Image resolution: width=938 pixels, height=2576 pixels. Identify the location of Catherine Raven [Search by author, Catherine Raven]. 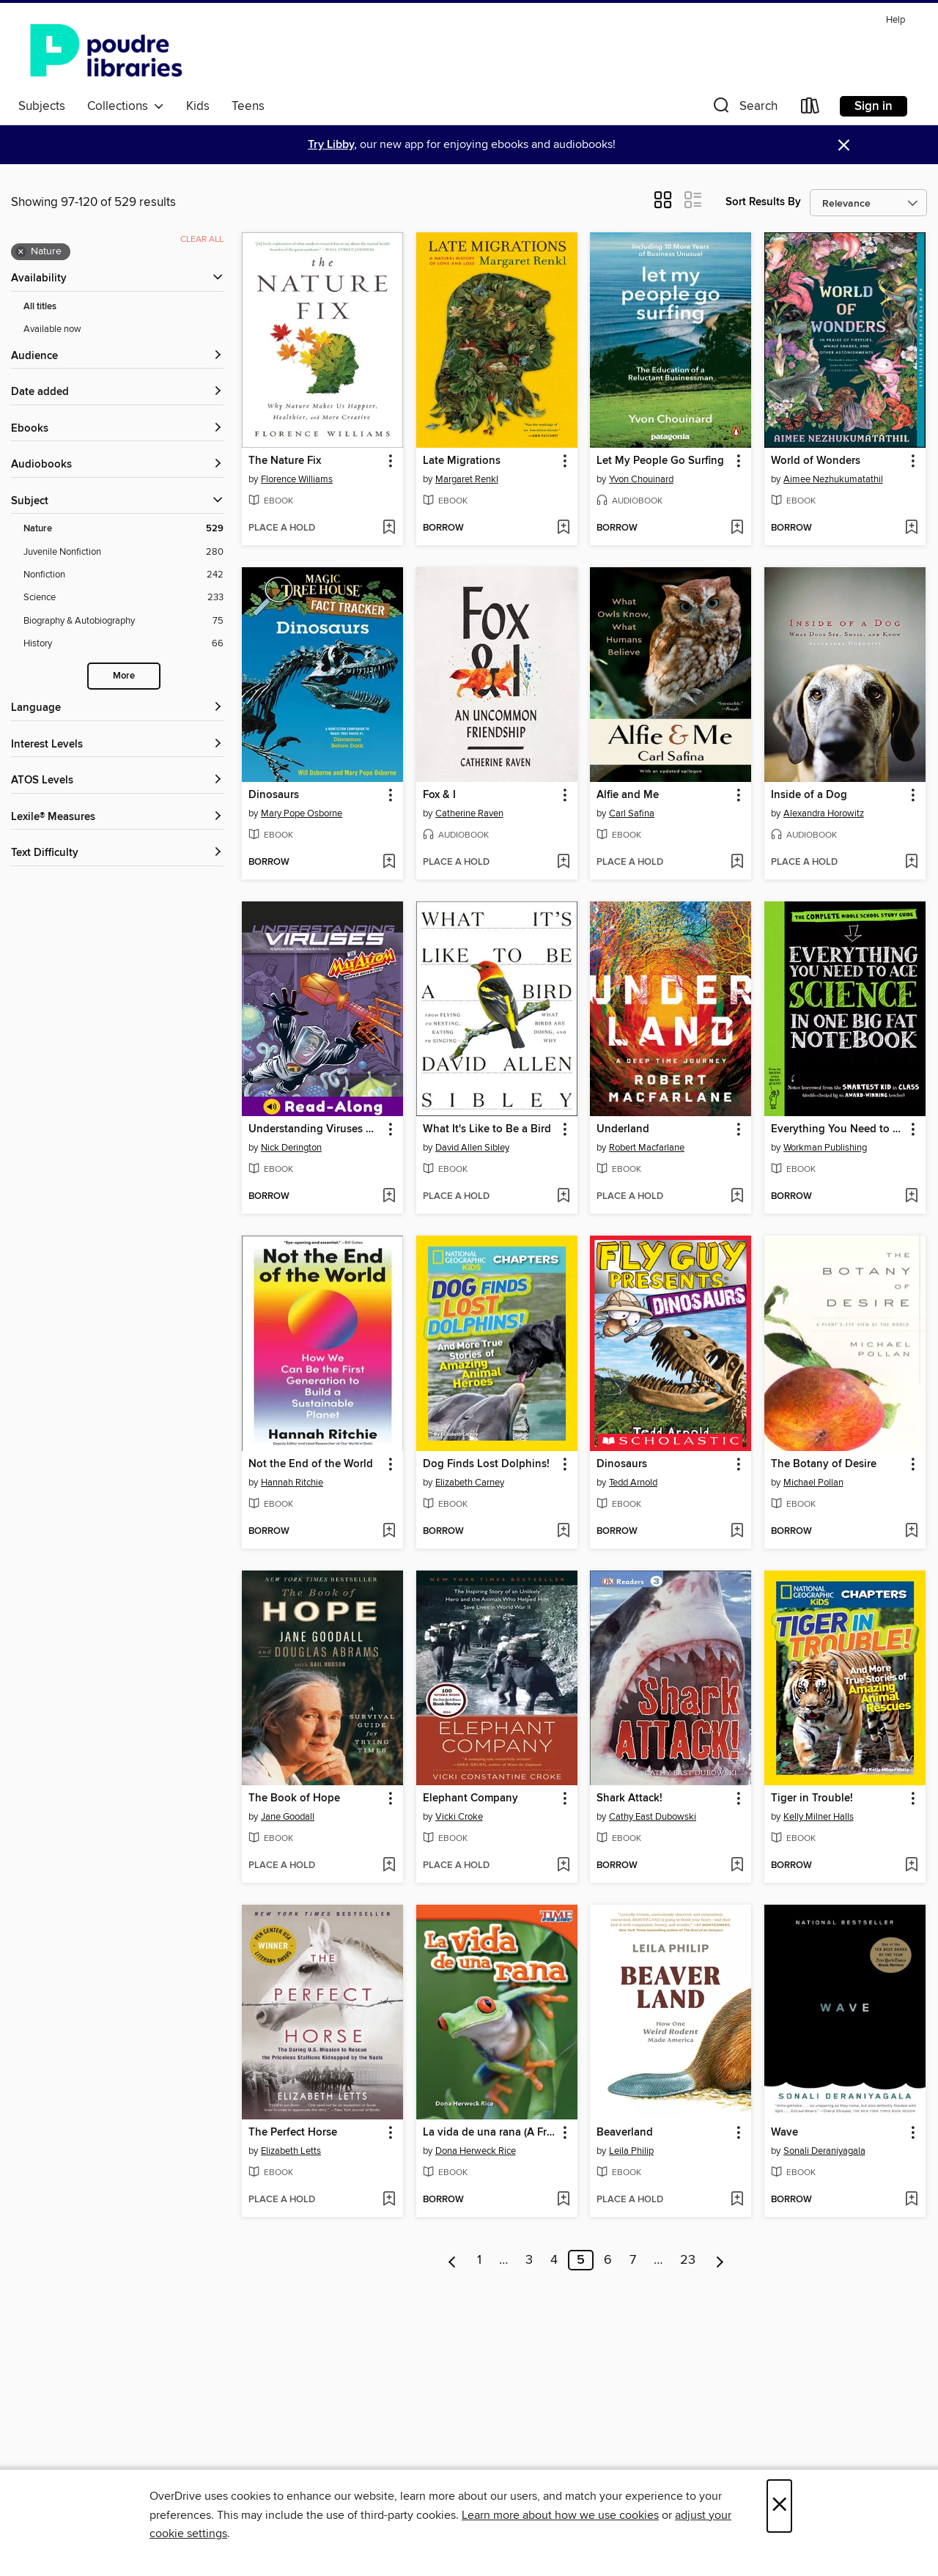
(469, 813).